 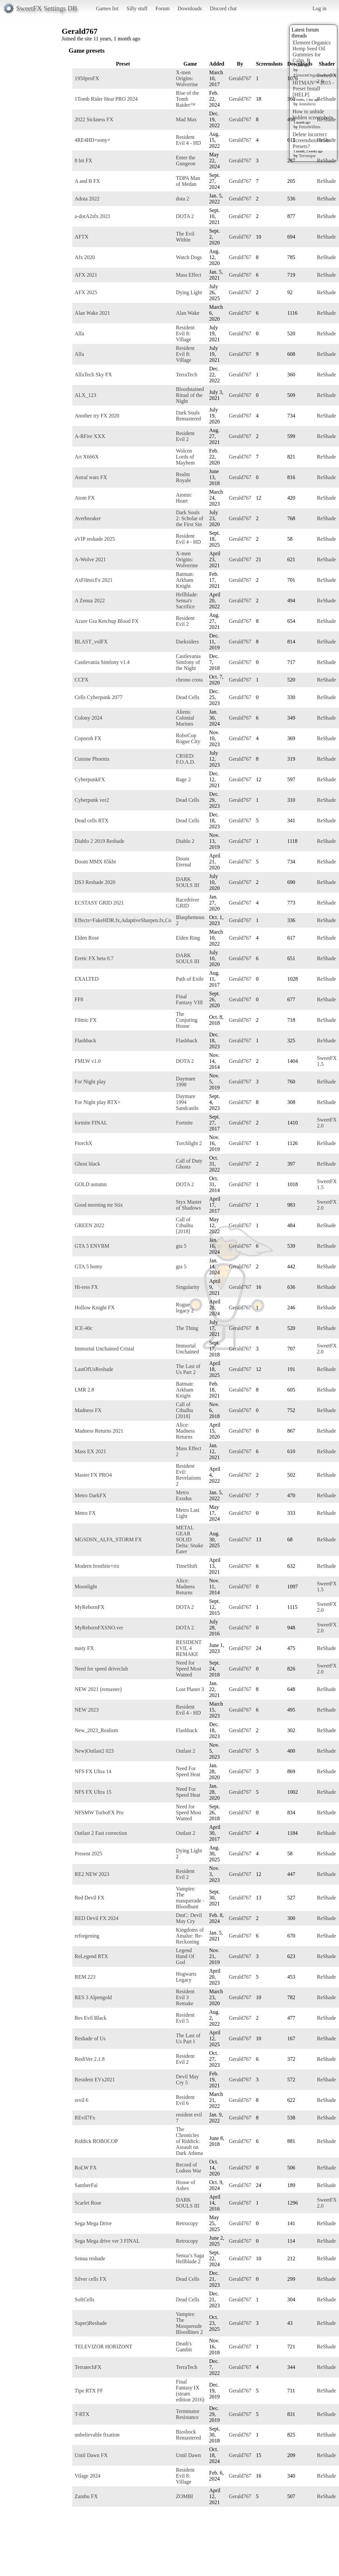 I want to click on Good morning mr Stix, so click(x=99, y=1205).